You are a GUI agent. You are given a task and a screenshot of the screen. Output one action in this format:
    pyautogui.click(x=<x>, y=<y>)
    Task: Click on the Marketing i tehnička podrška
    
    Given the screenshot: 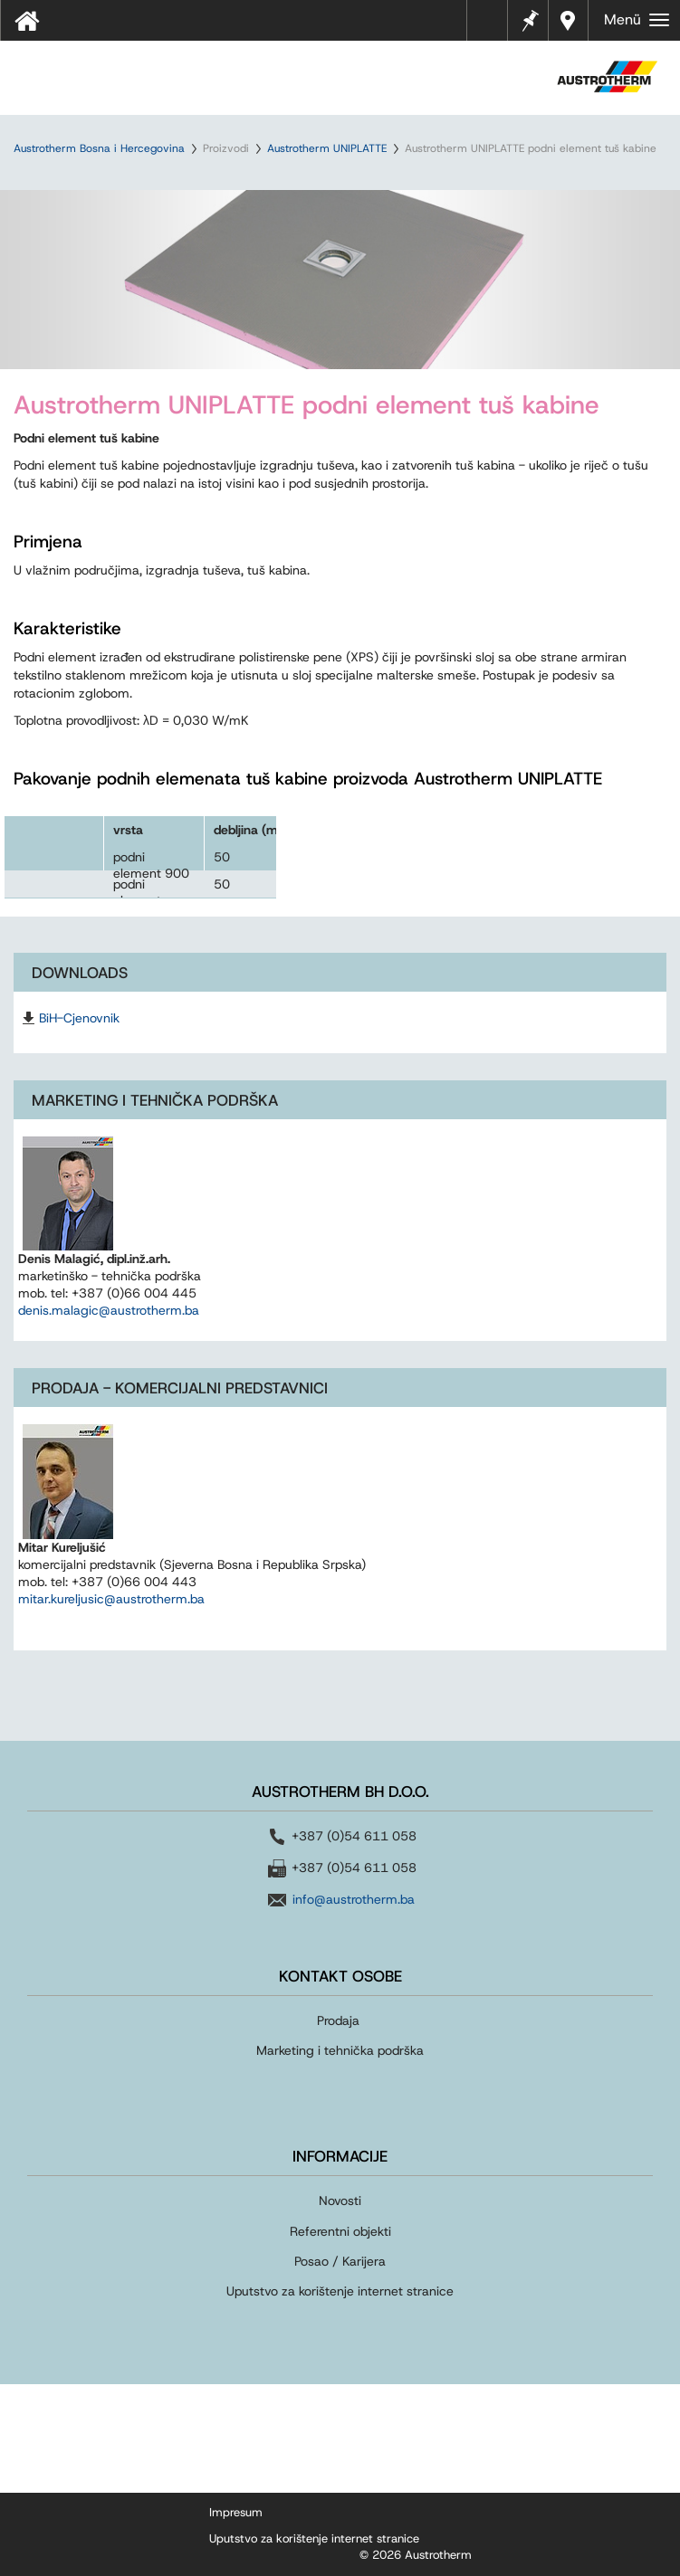 What is the action you would take?
    pyautogui.click(x=340, y=2050)
    